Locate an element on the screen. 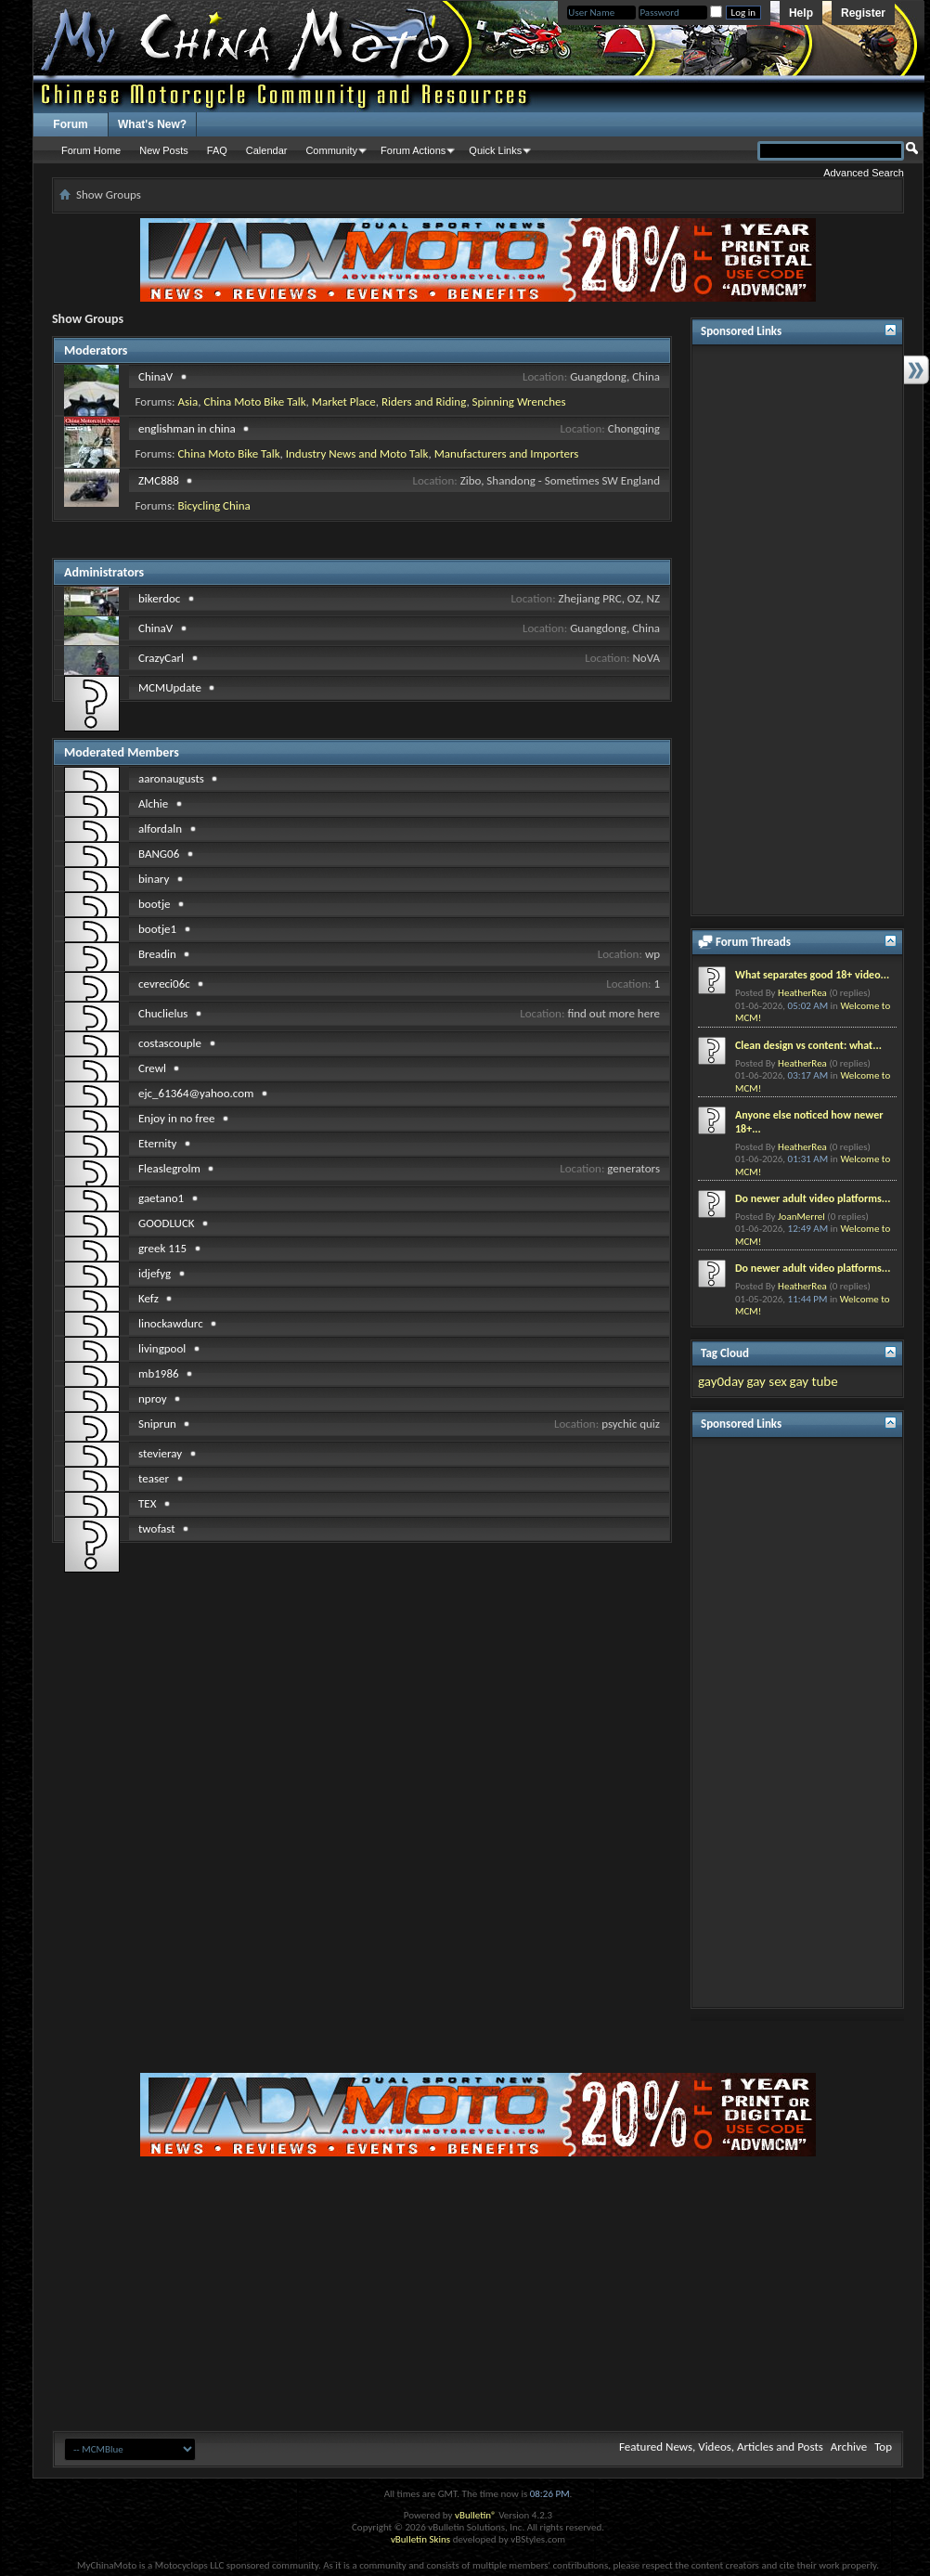 This screenshot has width=930, height=2576. What separates good 18+ video... is located at coordinates (812, 974).